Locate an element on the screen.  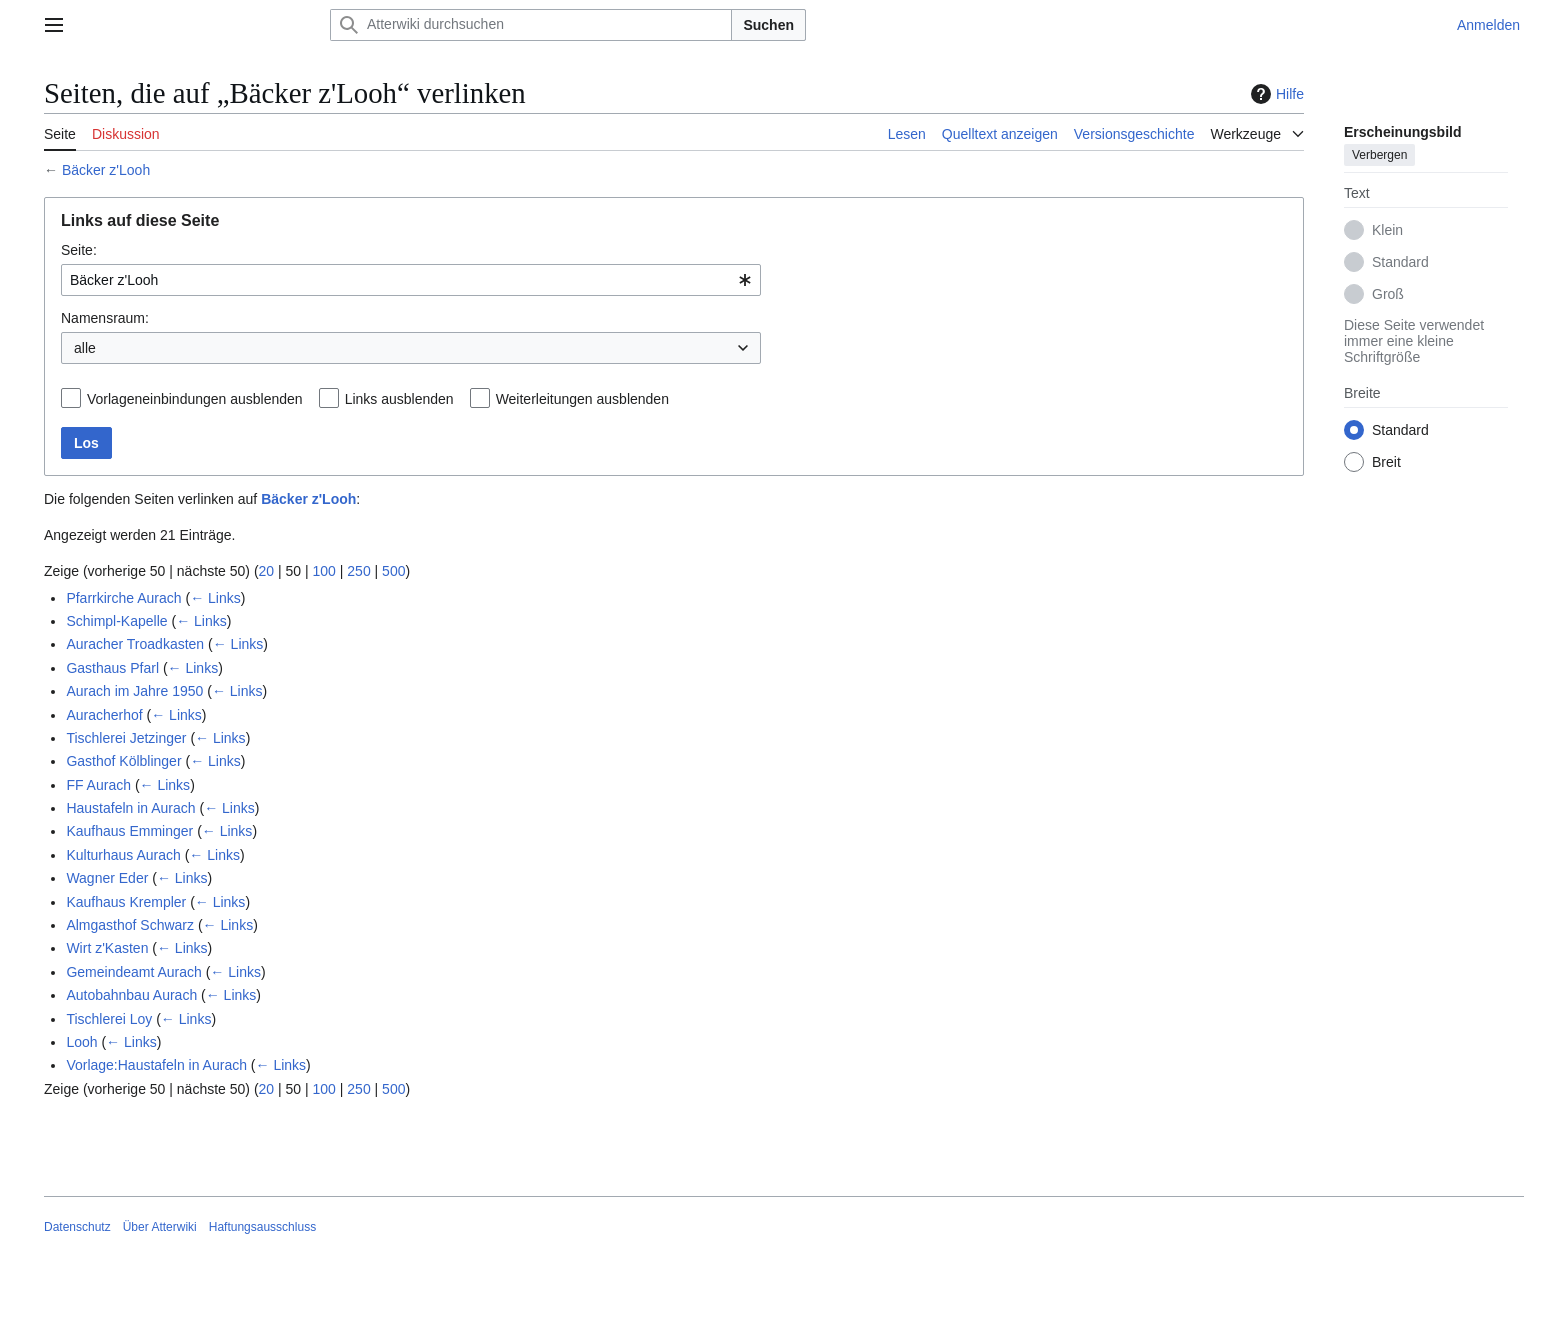
Kulturhaus Aurach is located at coordinates (123, 855).